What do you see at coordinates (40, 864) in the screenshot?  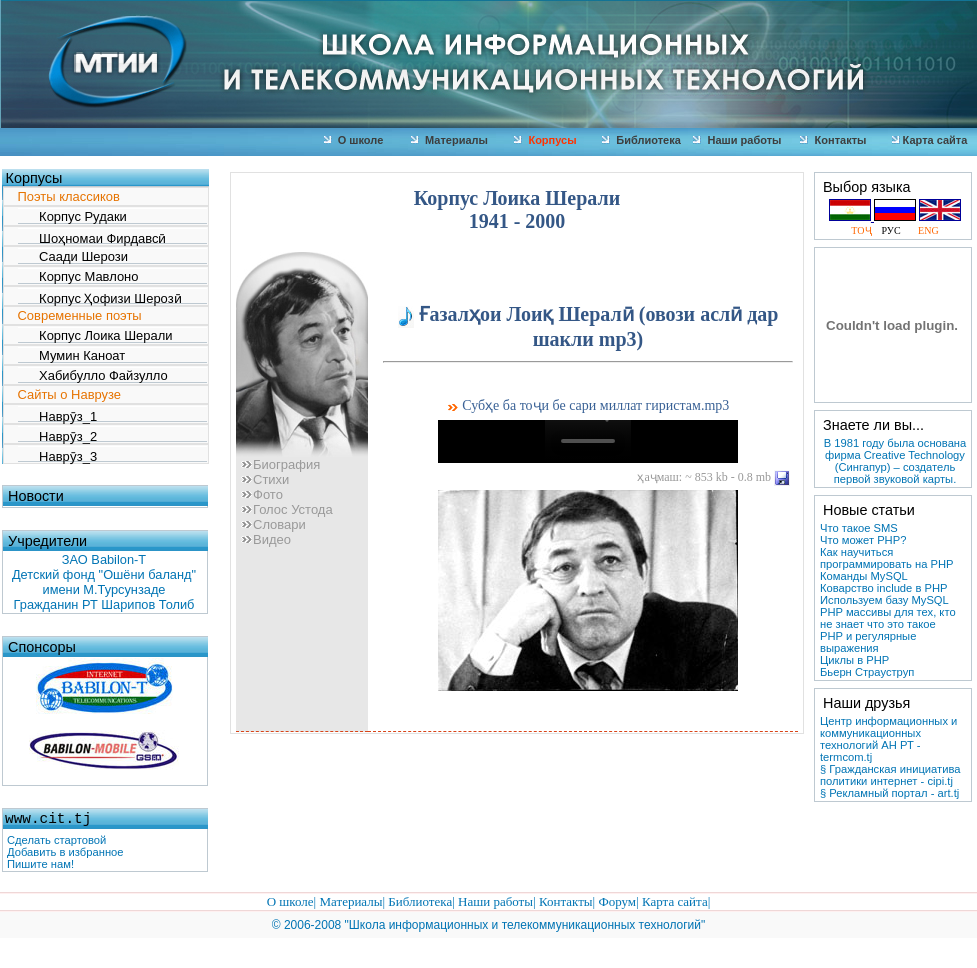 I see `Пишите нам!` at bounding box center [40, 864].